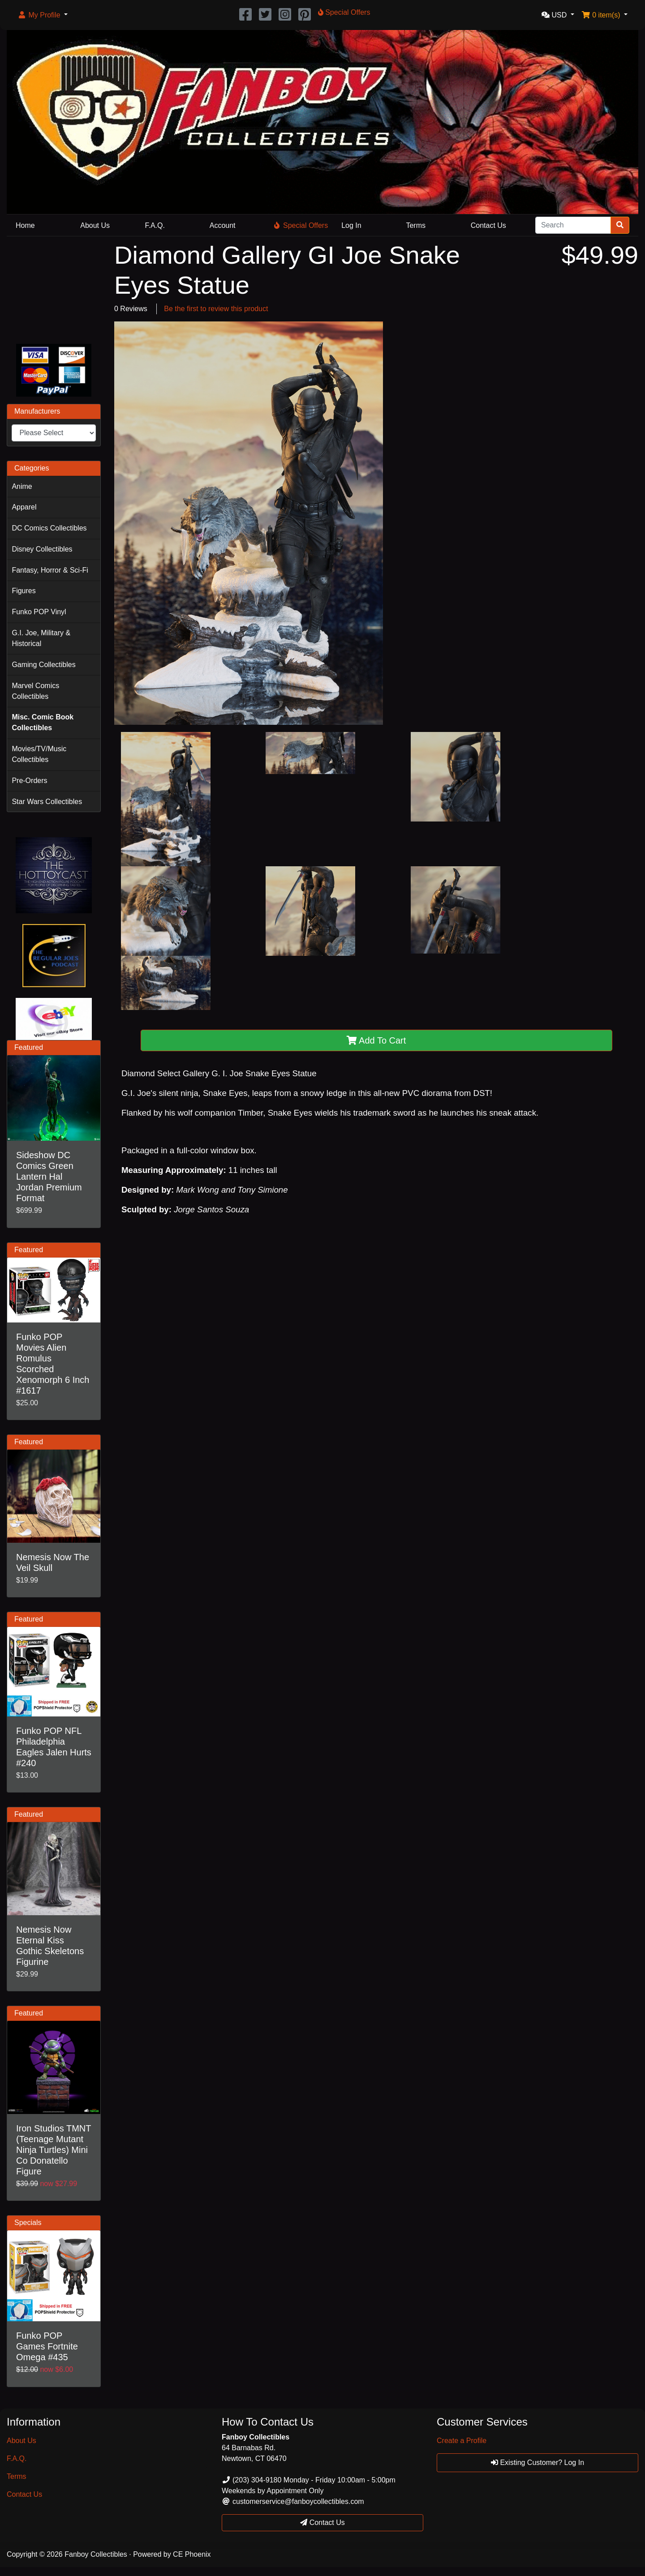 This screenshot has height=2576, width=645. Describe the element at coordinates (42, 15) in the screenshot. I see `[button]` at that location.